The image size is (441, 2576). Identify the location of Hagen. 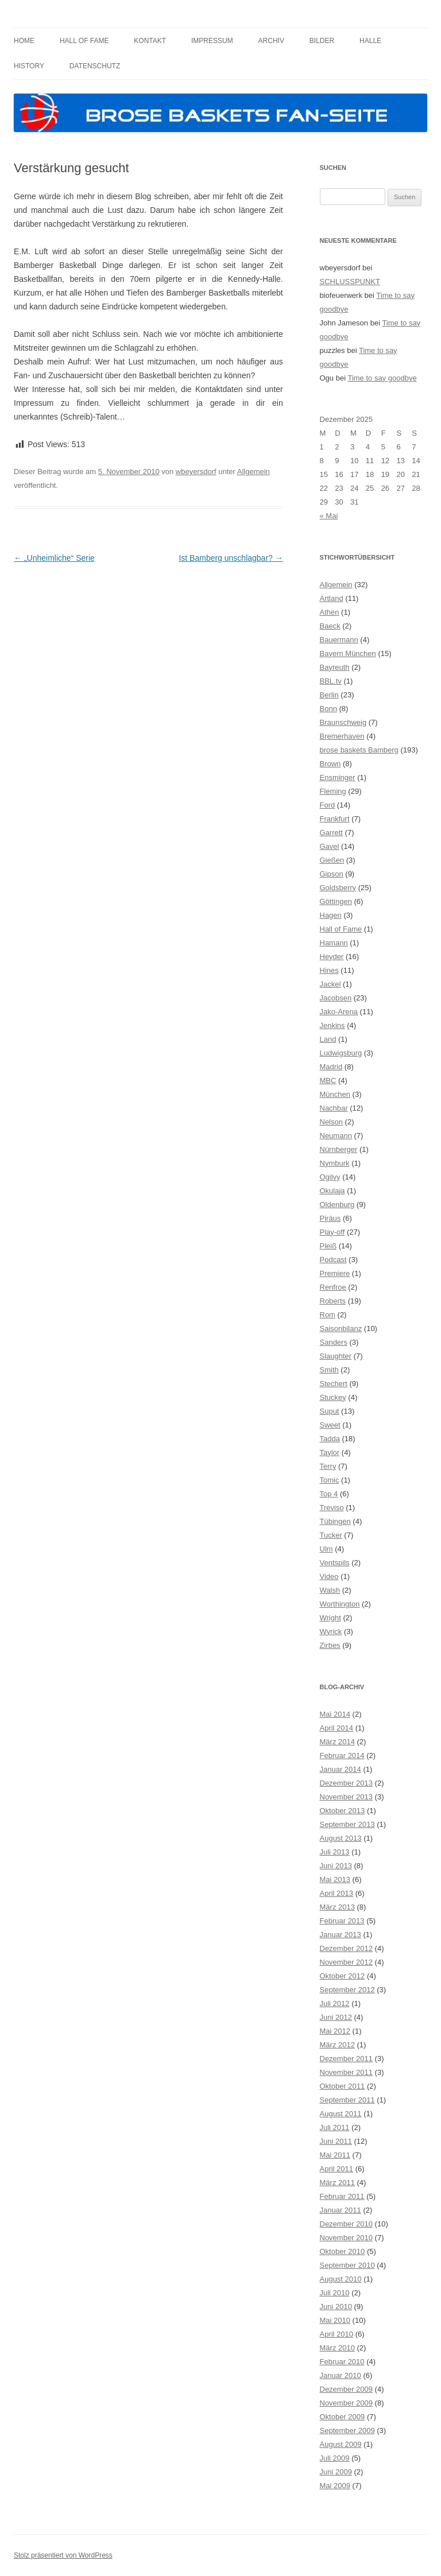
(331, 915).